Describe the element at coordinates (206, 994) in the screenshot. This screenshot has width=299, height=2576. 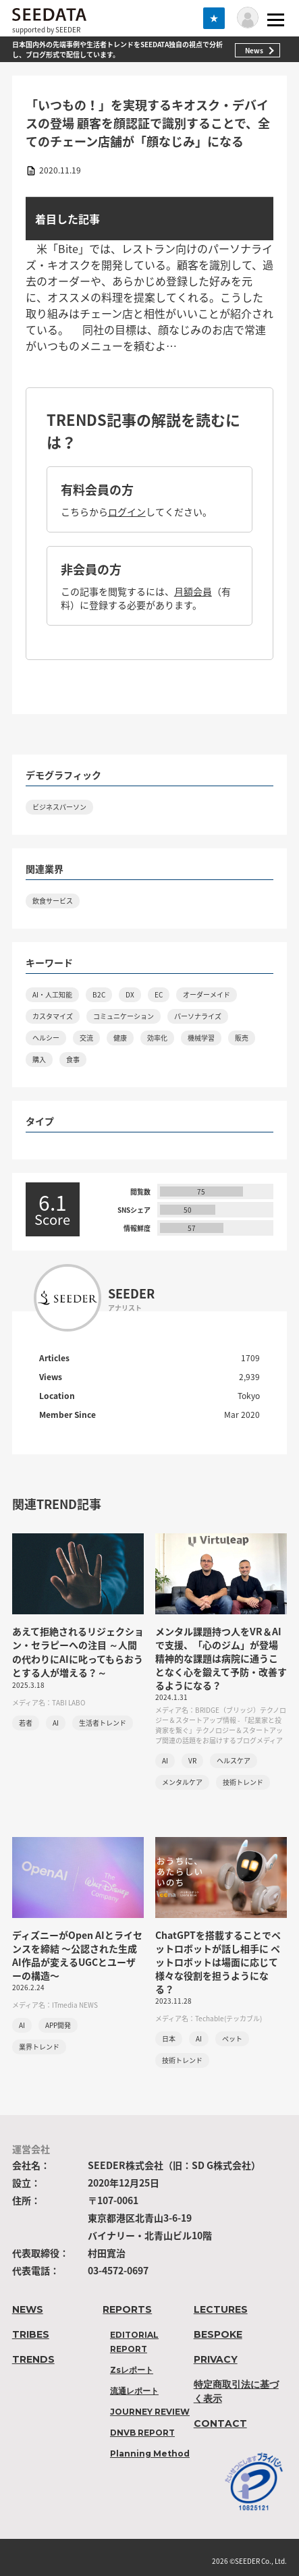
I see `オーダーメイド` at that location.